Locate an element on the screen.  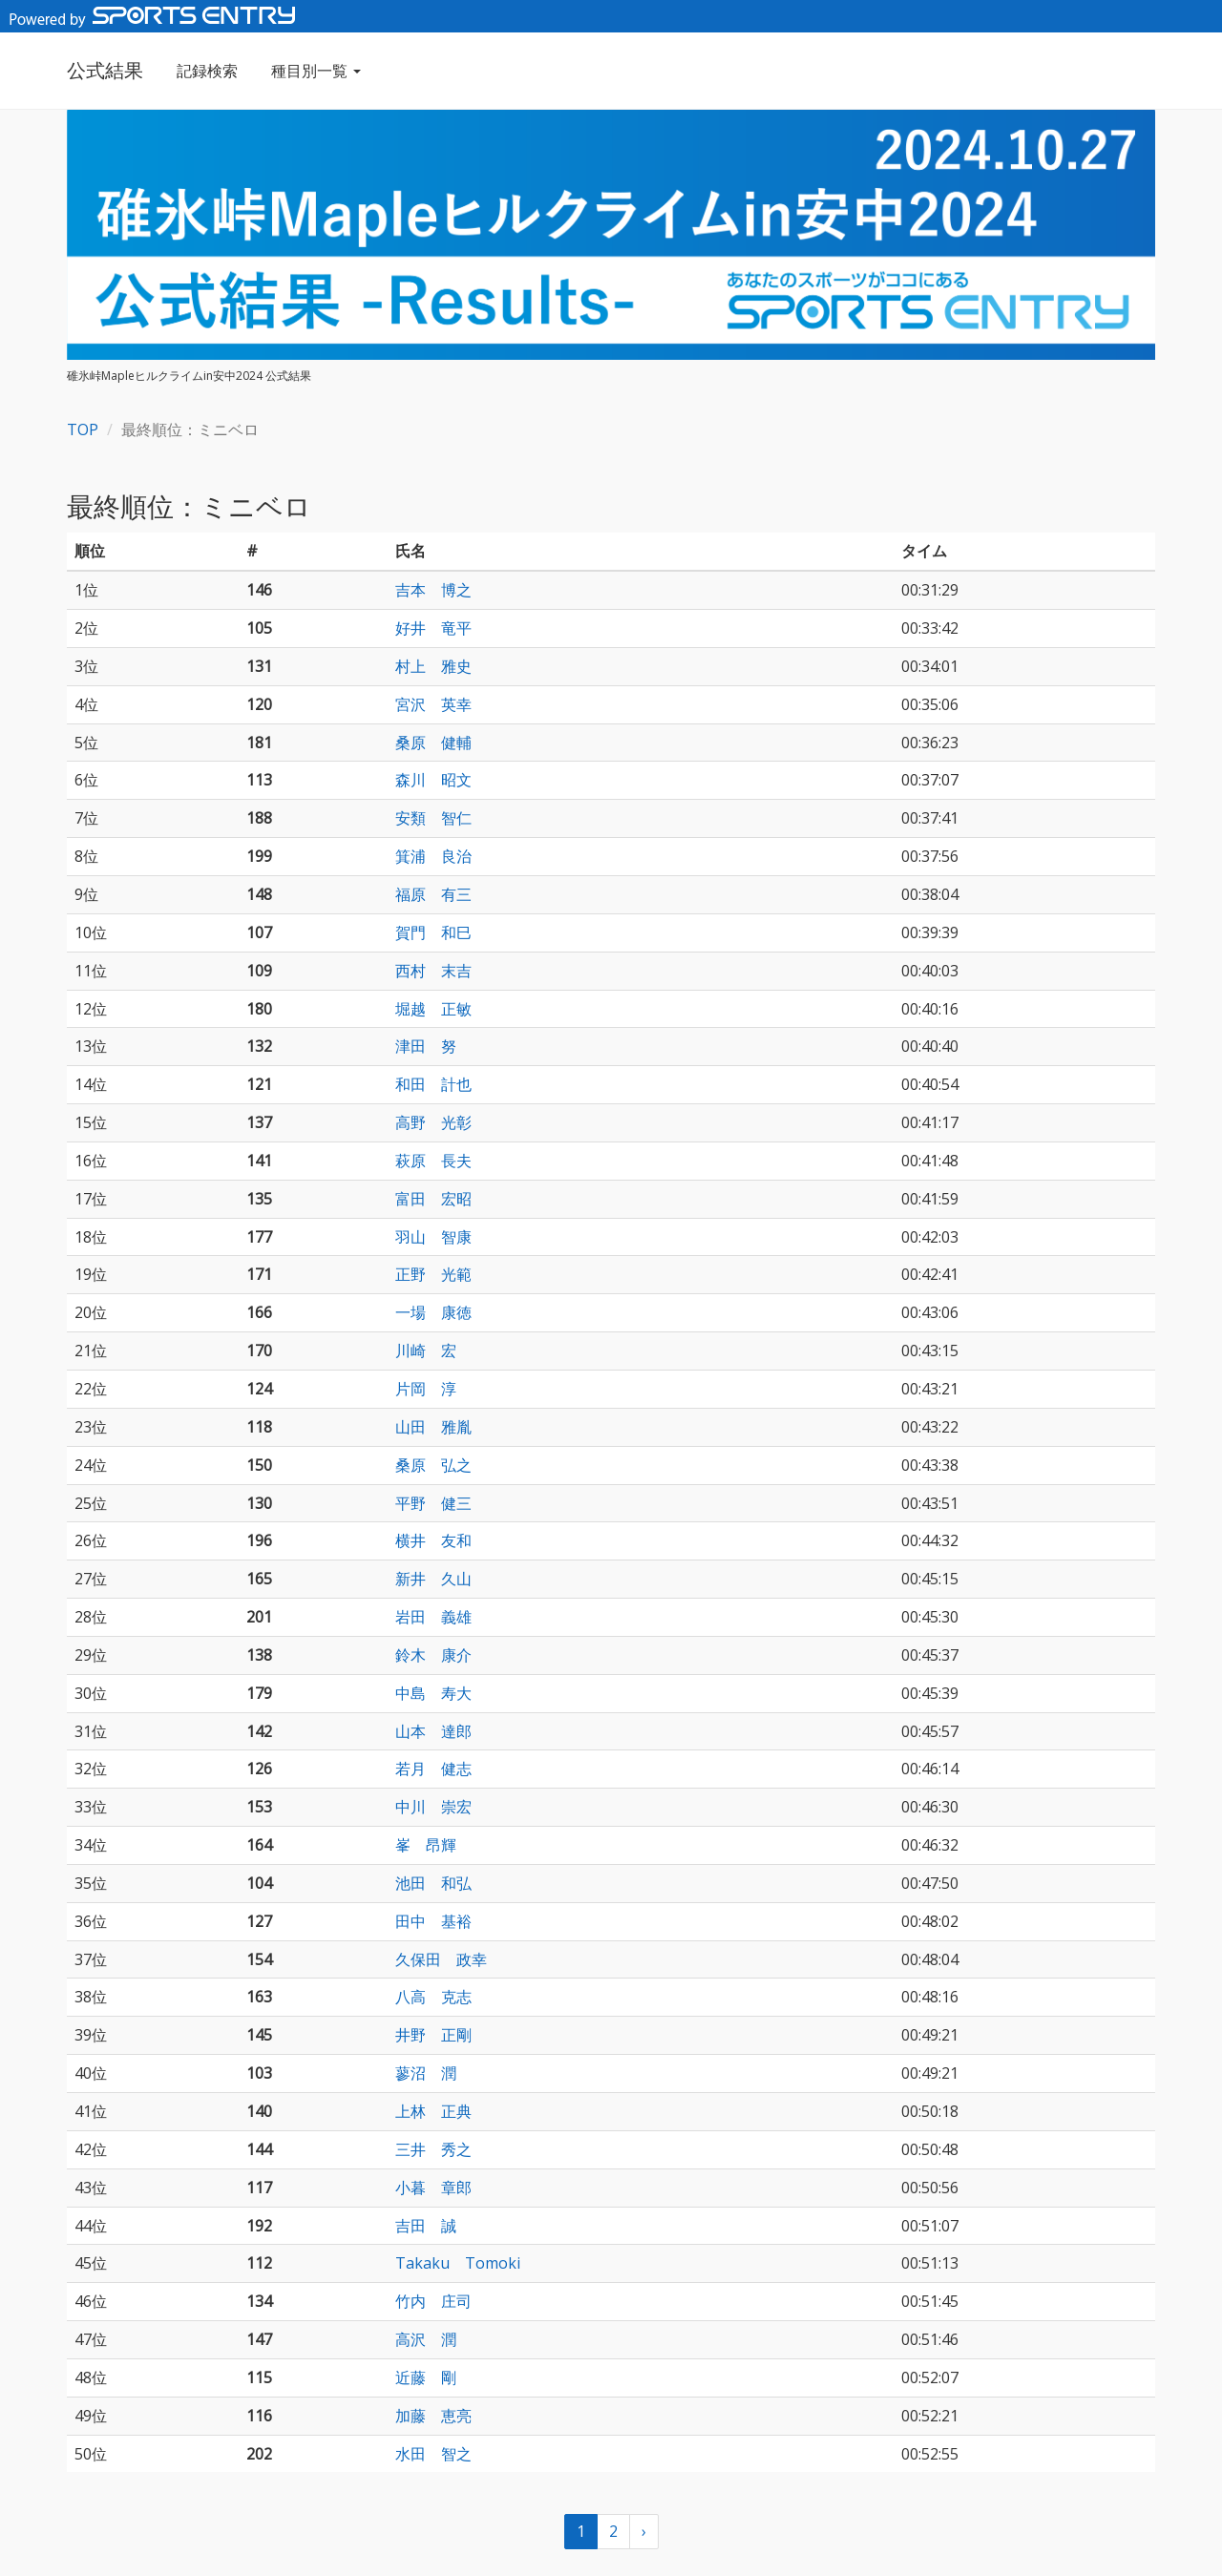
桑原 健輔 is located at coordinates (433, 742).